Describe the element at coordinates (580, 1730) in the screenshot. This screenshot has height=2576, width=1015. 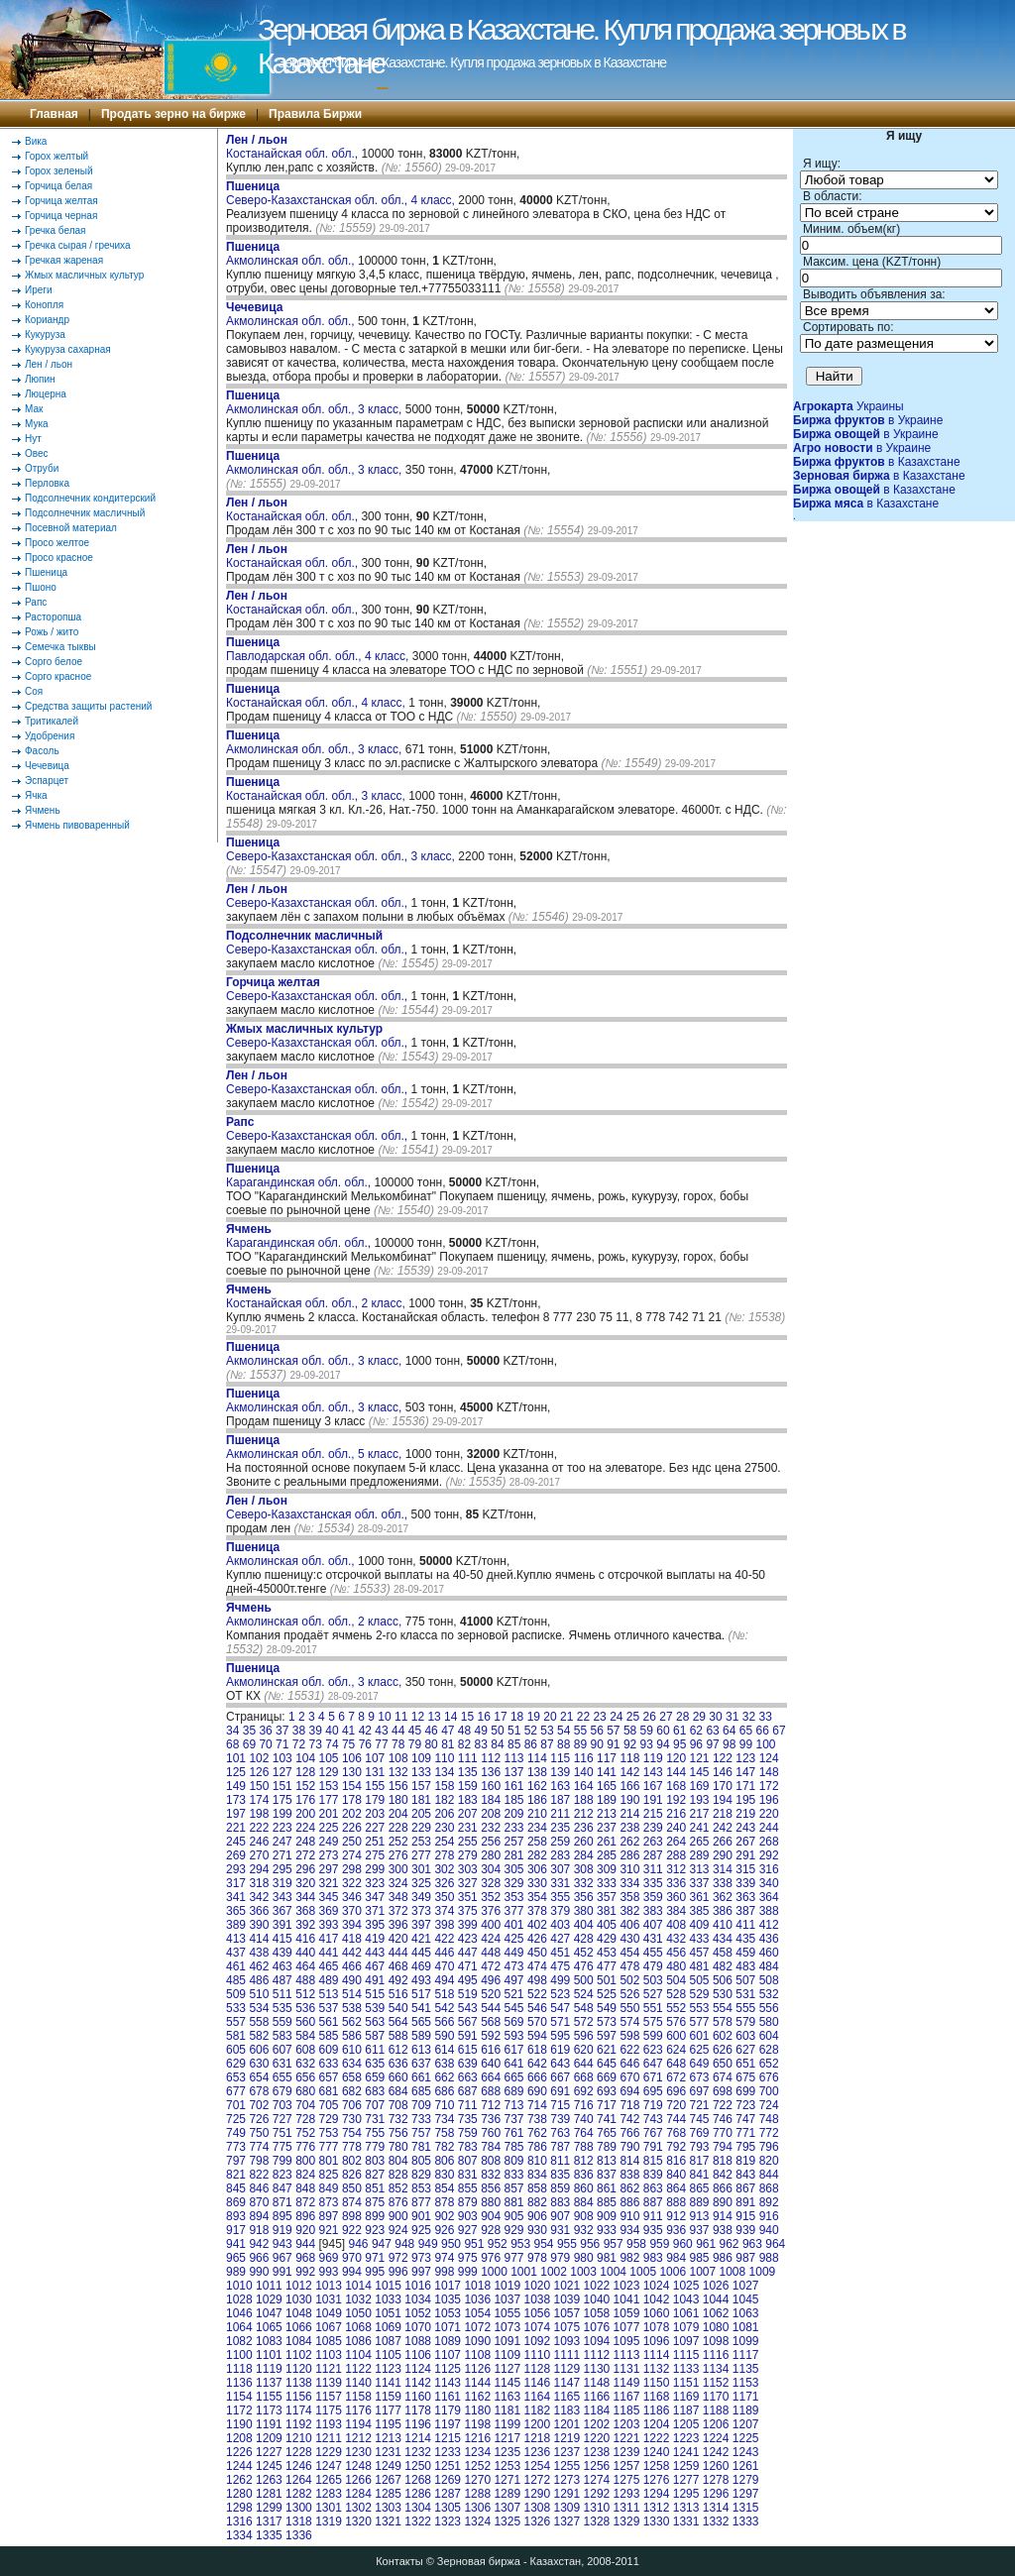
I see `55` at that location.